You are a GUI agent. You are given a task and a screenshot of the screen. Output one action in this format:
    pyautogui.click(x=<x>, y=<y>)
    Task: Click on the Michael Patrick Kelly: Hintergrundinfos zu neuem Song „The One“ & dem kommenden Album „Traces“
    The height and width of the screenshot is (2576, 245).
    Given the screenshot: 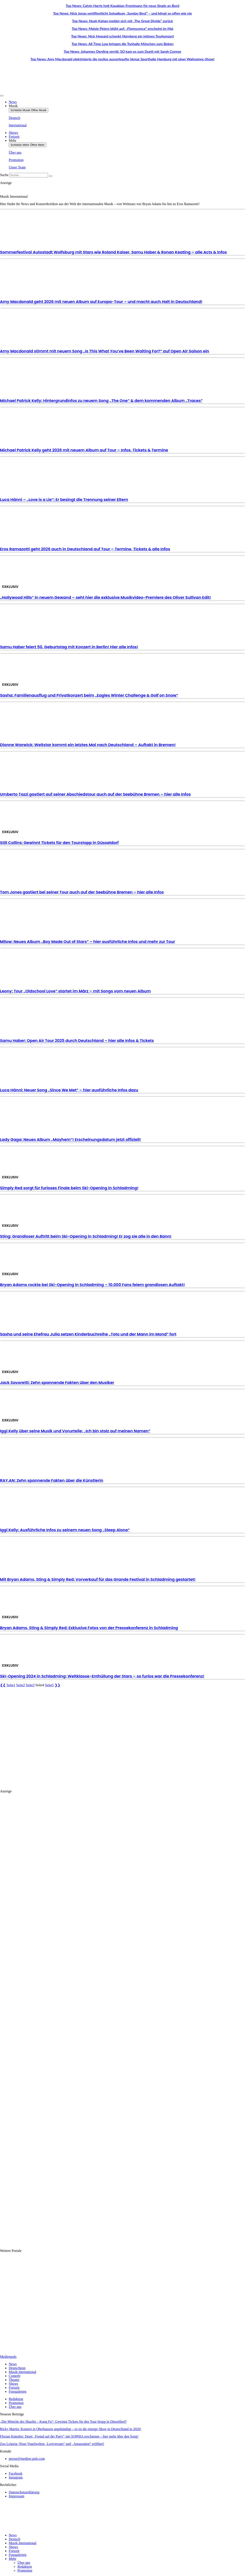 What is the action you would take?
    pyautogui.click(x=101, y=400)
    